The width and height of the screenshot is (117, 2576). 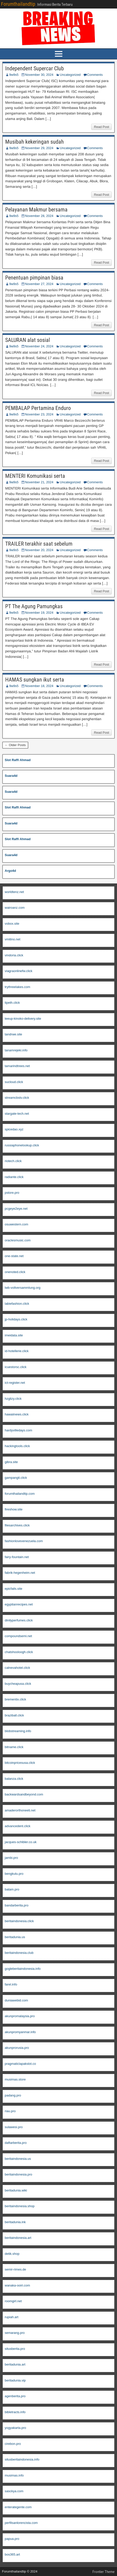 What do you see at coordinates (12, 1002) in the screenshot?
I see `tipeth.click` at bounding box center [12, 1002].